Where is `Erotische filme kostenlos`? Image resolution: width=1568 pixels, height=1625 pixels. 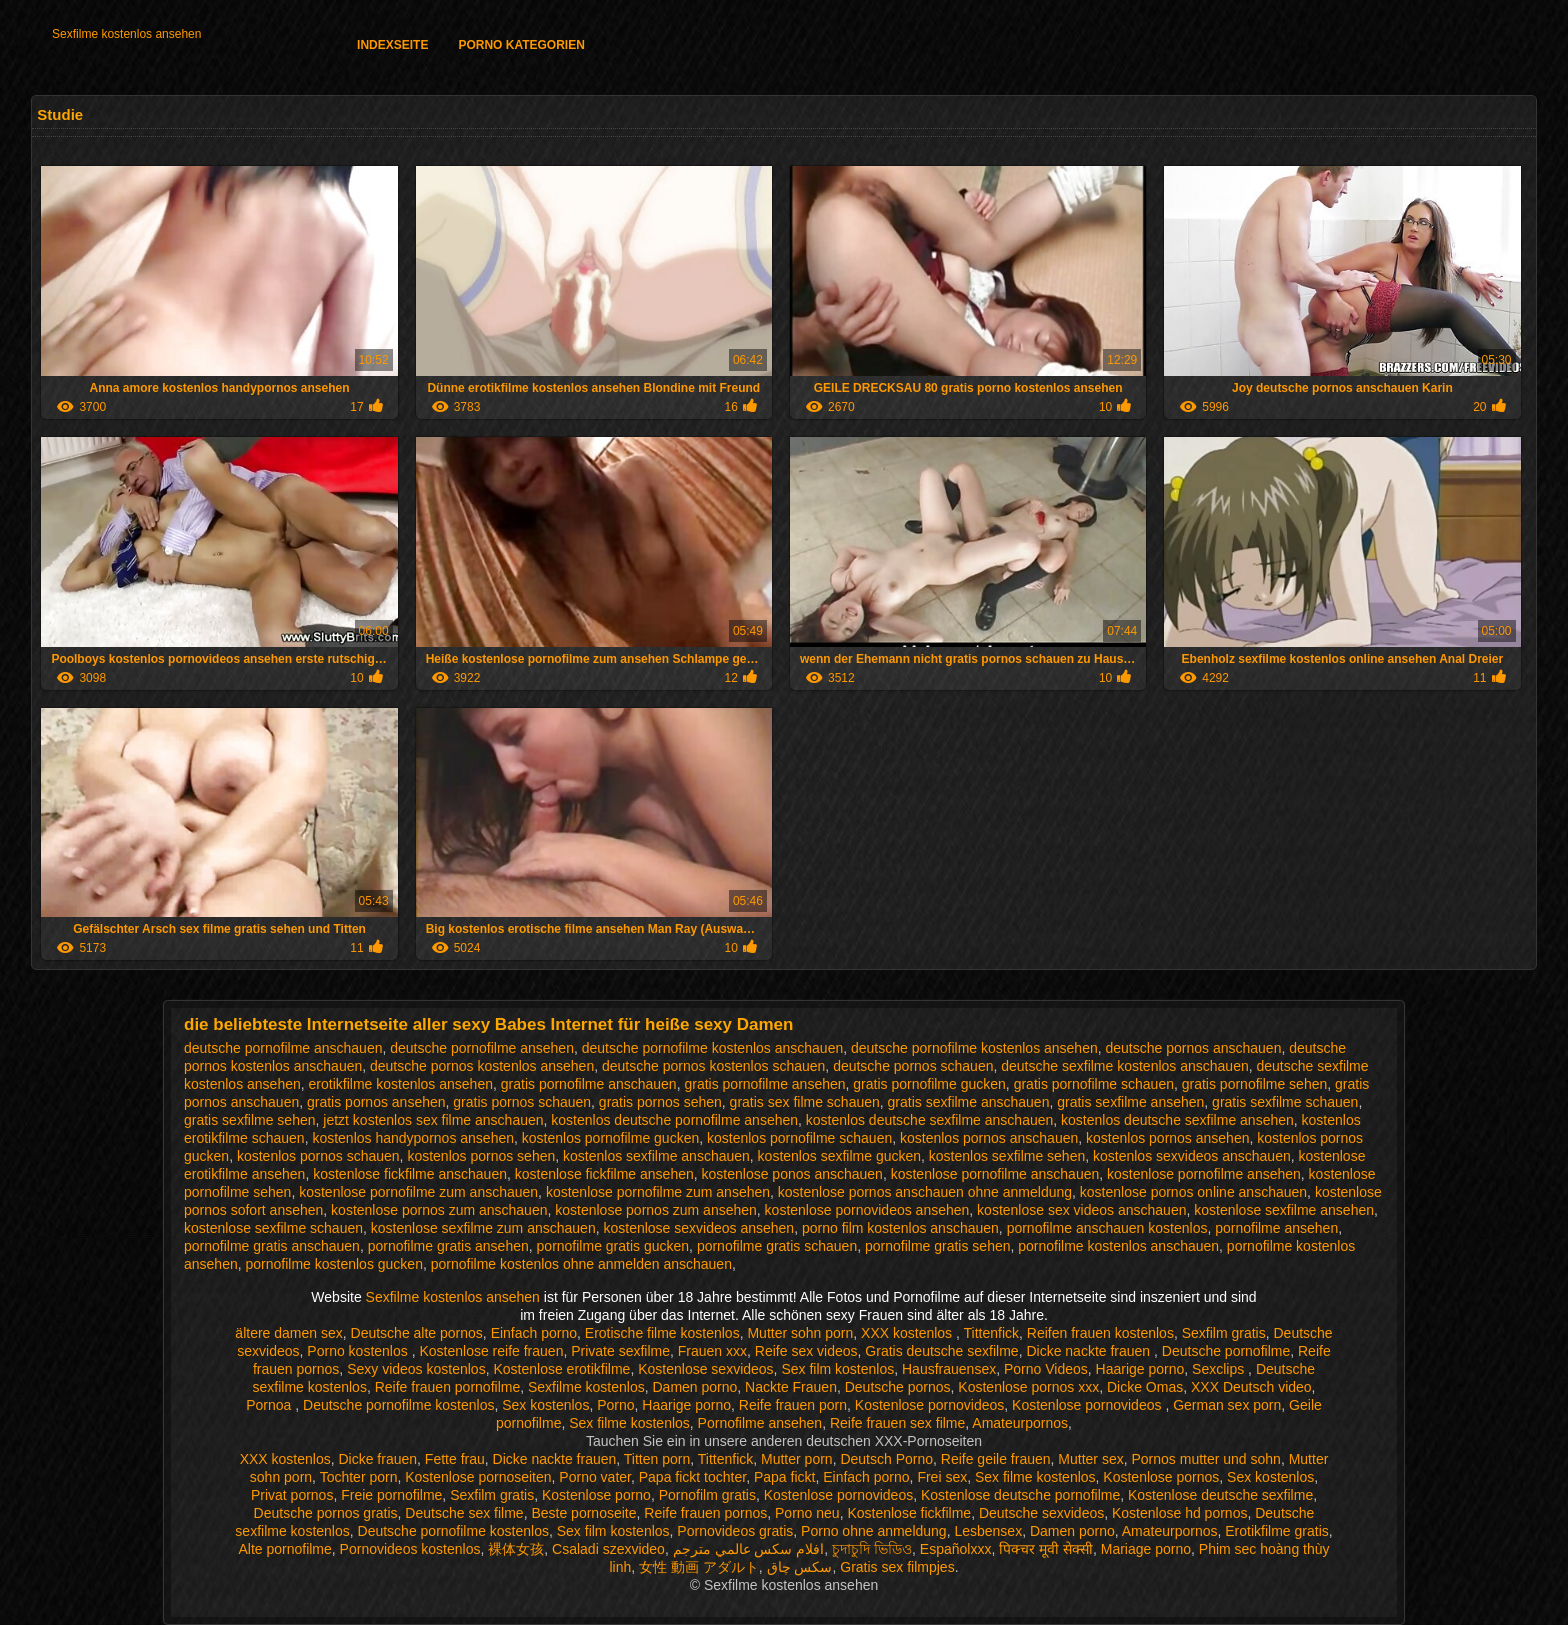 Erotische filme kostenlos is located at coordinates (662, 1333).